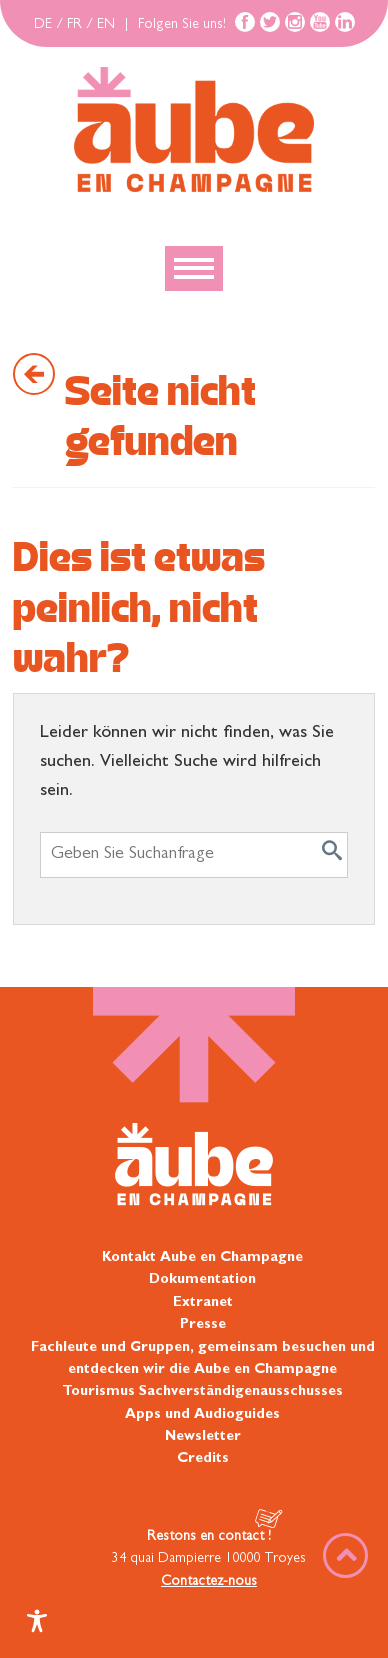 The image size is (388, 1658). Describe the element at coordinates (106, 25) in the screenshot. I see `EN` at that location.